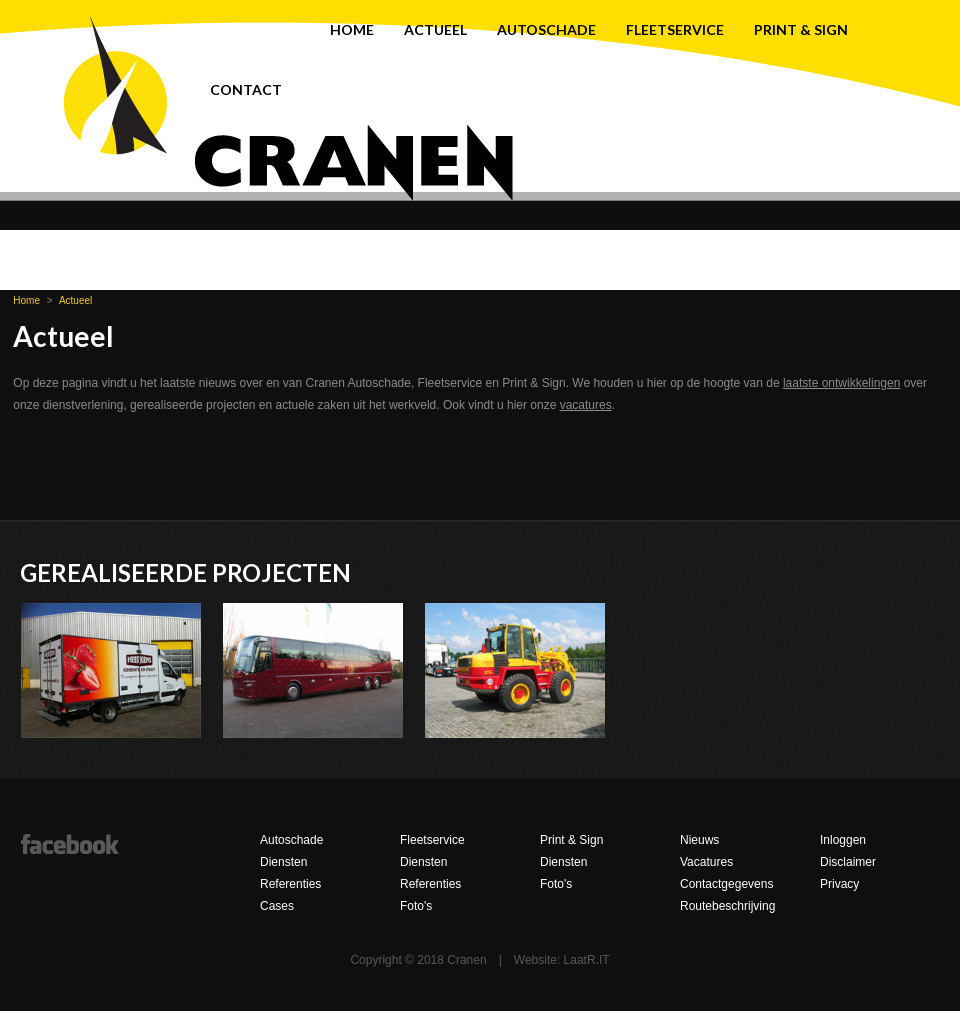 This screenshot has width=960, height=1011. I want to click on Inloggen, so click(843, 840).